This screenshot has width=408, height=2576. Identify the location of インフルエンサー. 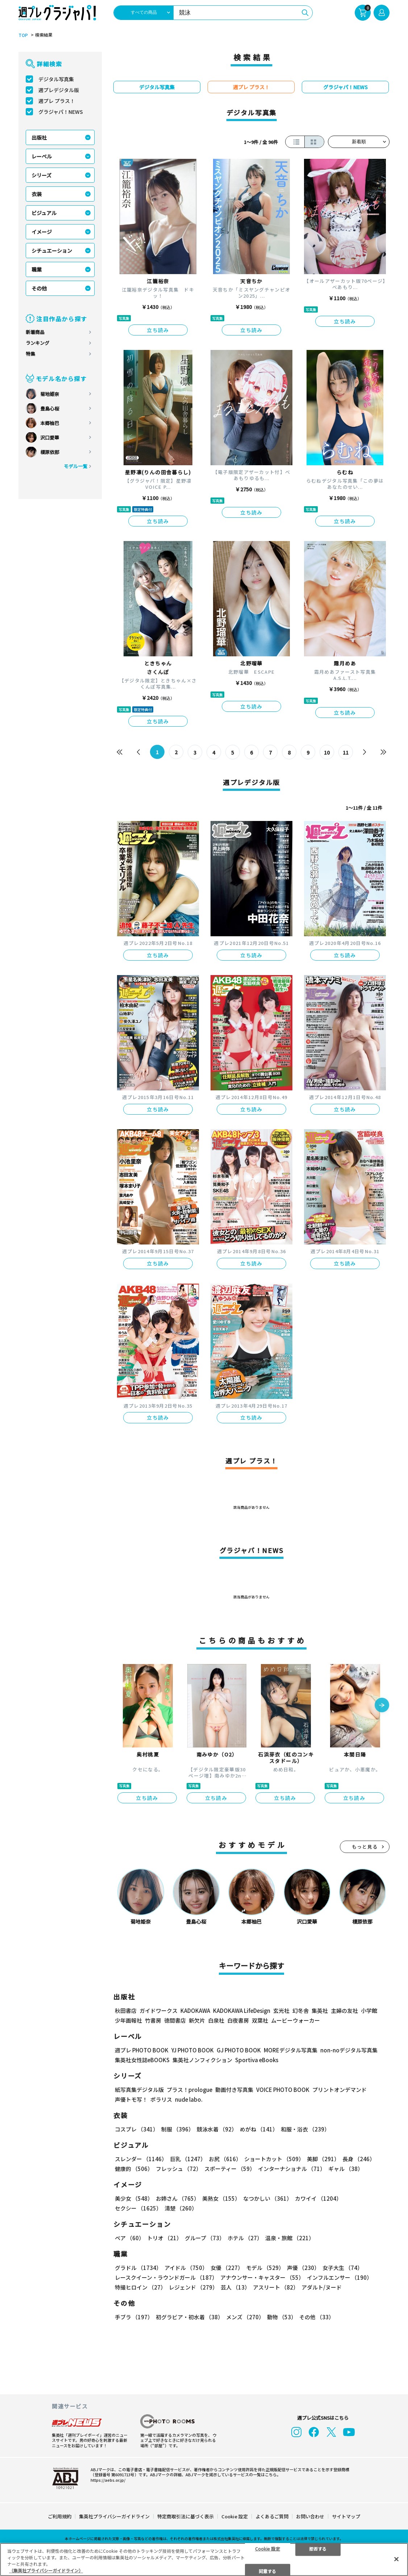
(339, 2277).